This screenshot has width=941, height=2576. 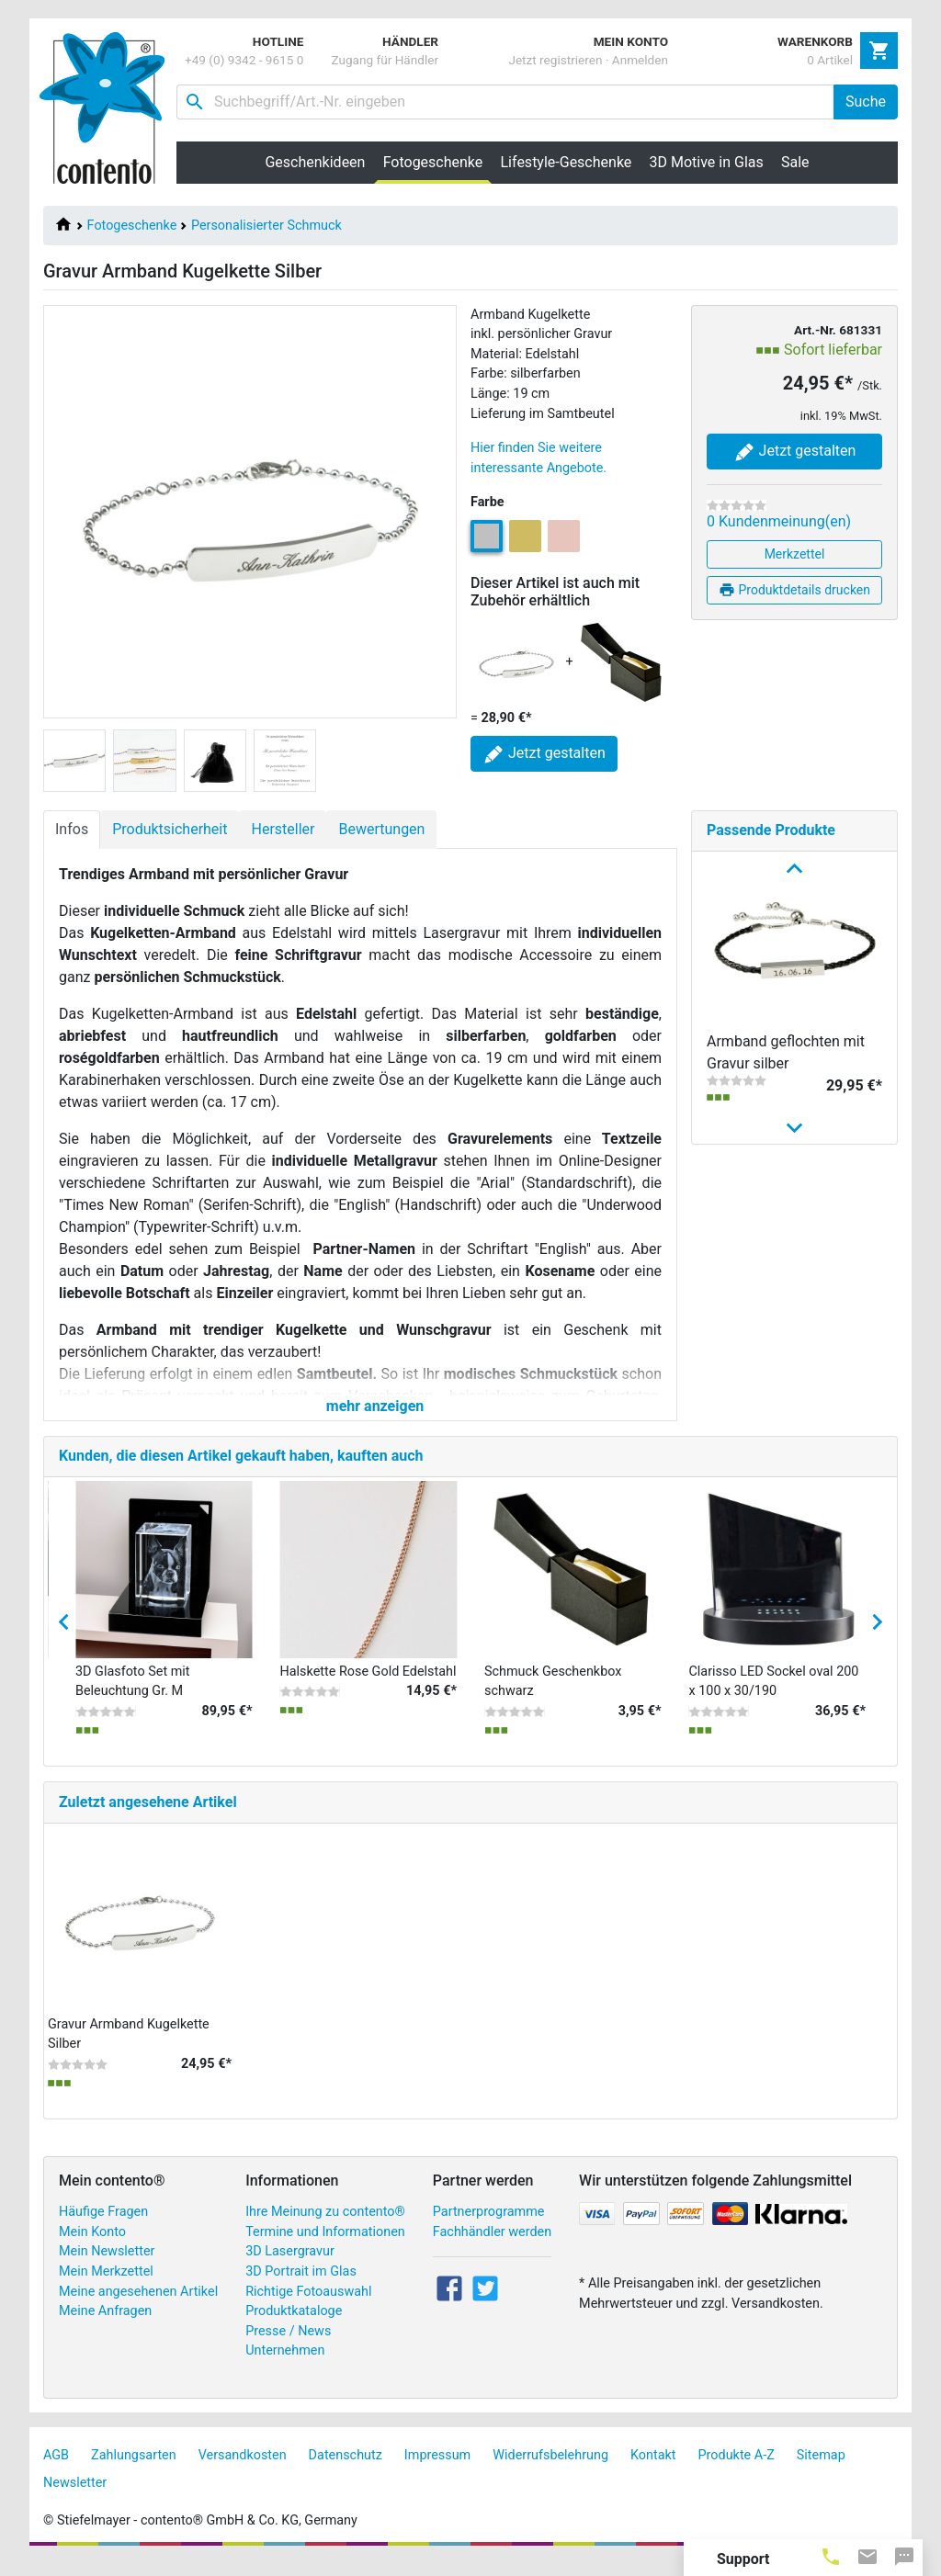 I want to click on Halskette Rose Gold Edelstahl, so click(x=368, y=1687).